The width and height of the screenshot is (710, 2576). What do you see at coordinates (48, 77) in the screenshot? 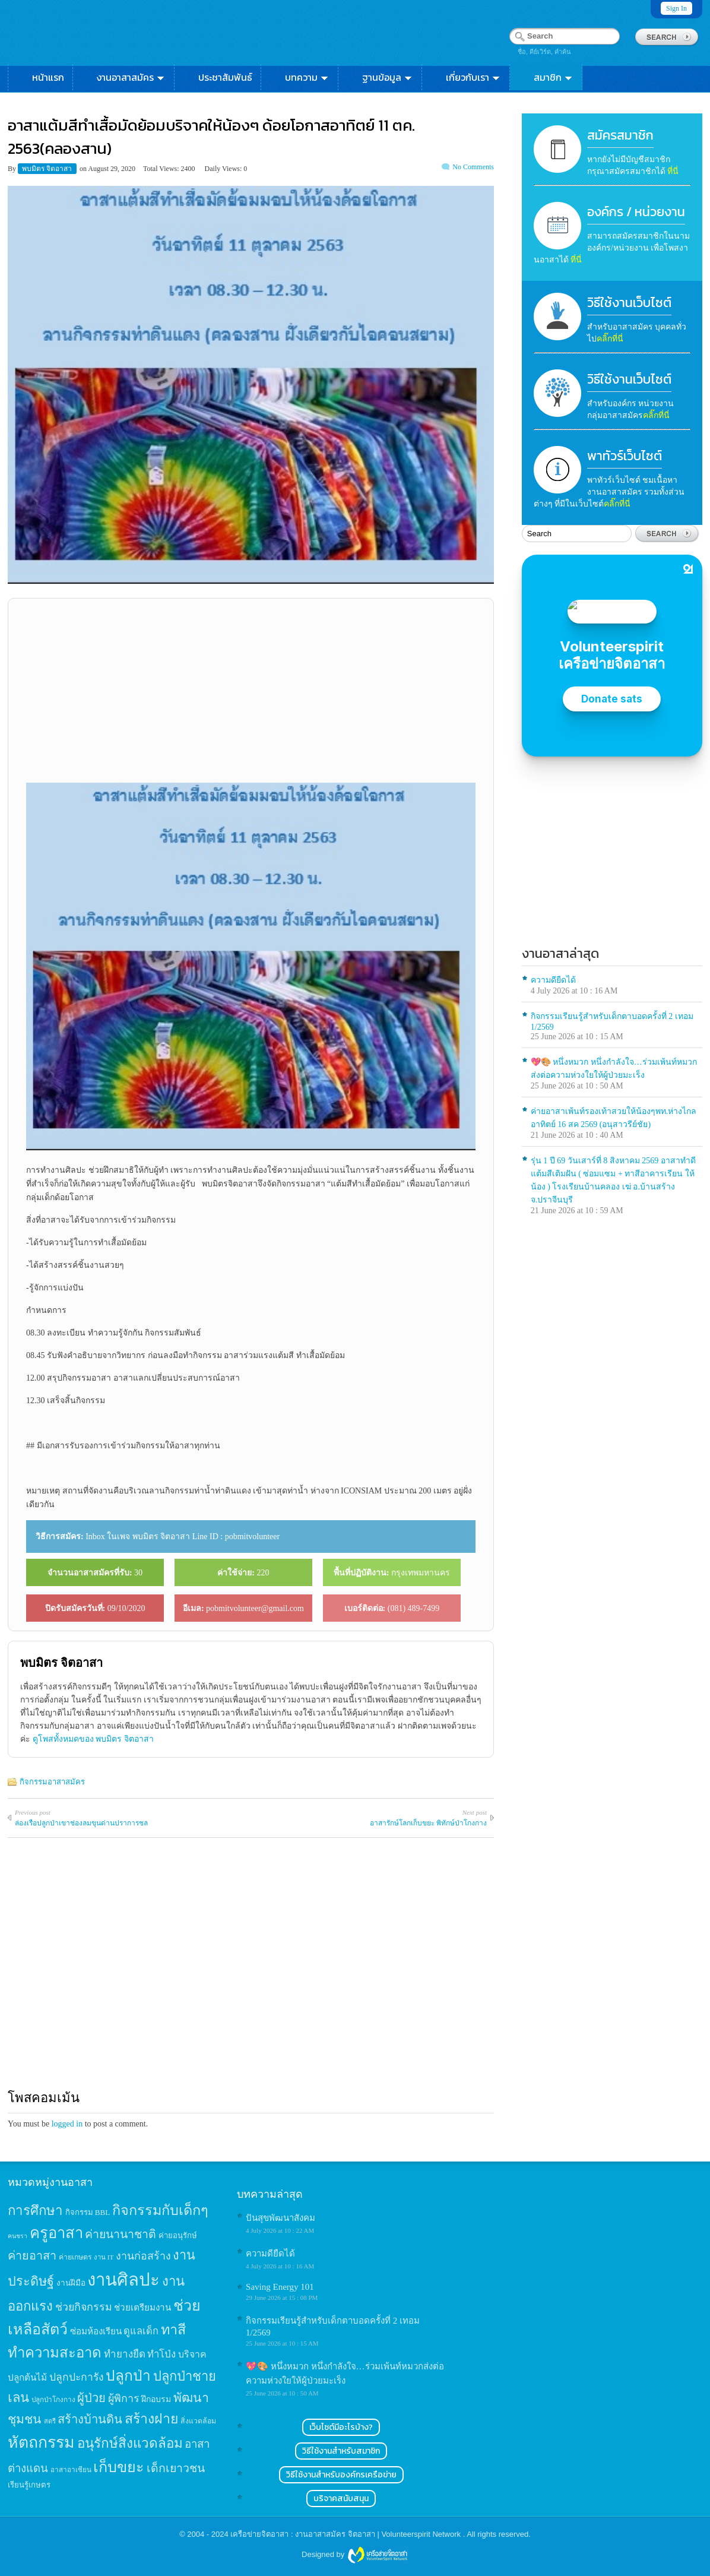
I see `หน้าแรก` at bounding box center [48, 77].